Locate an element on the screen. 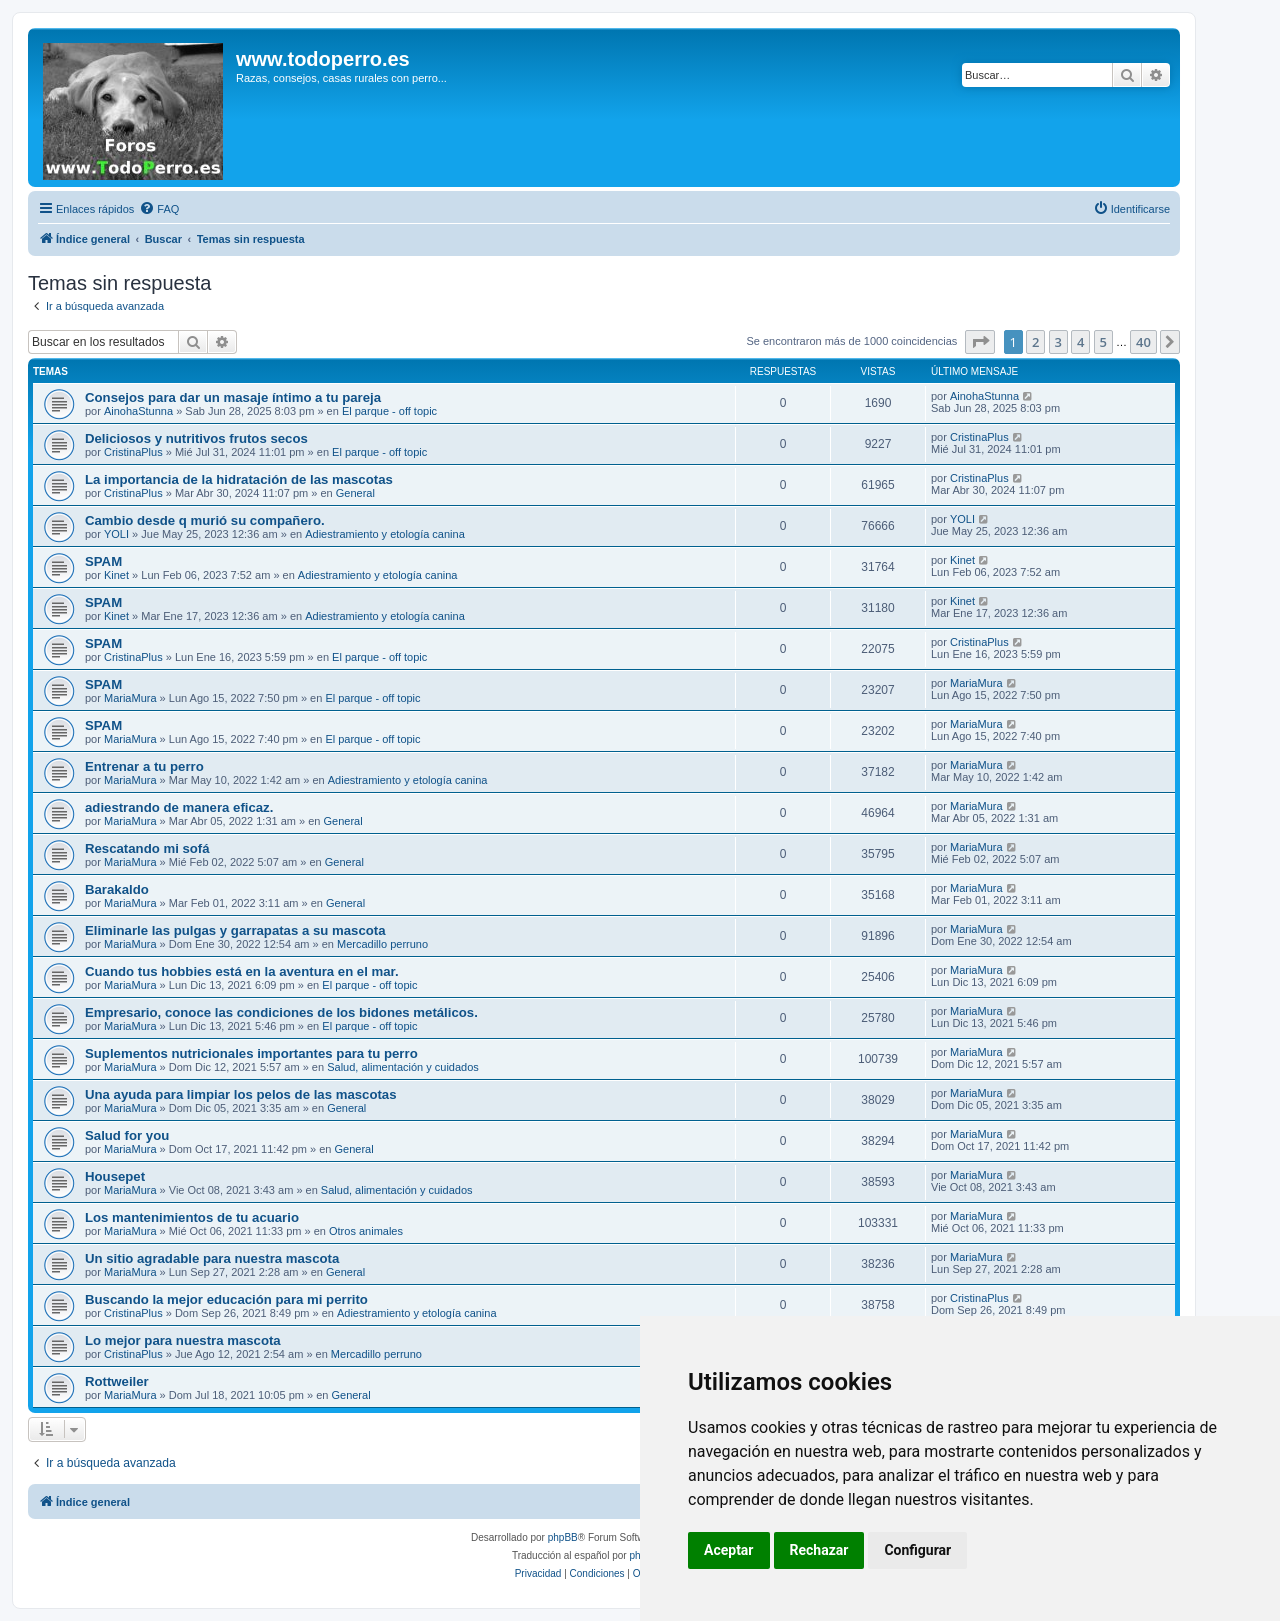  Buscando la mejor educación para mi perrito is located at coordinates (226, 1299).